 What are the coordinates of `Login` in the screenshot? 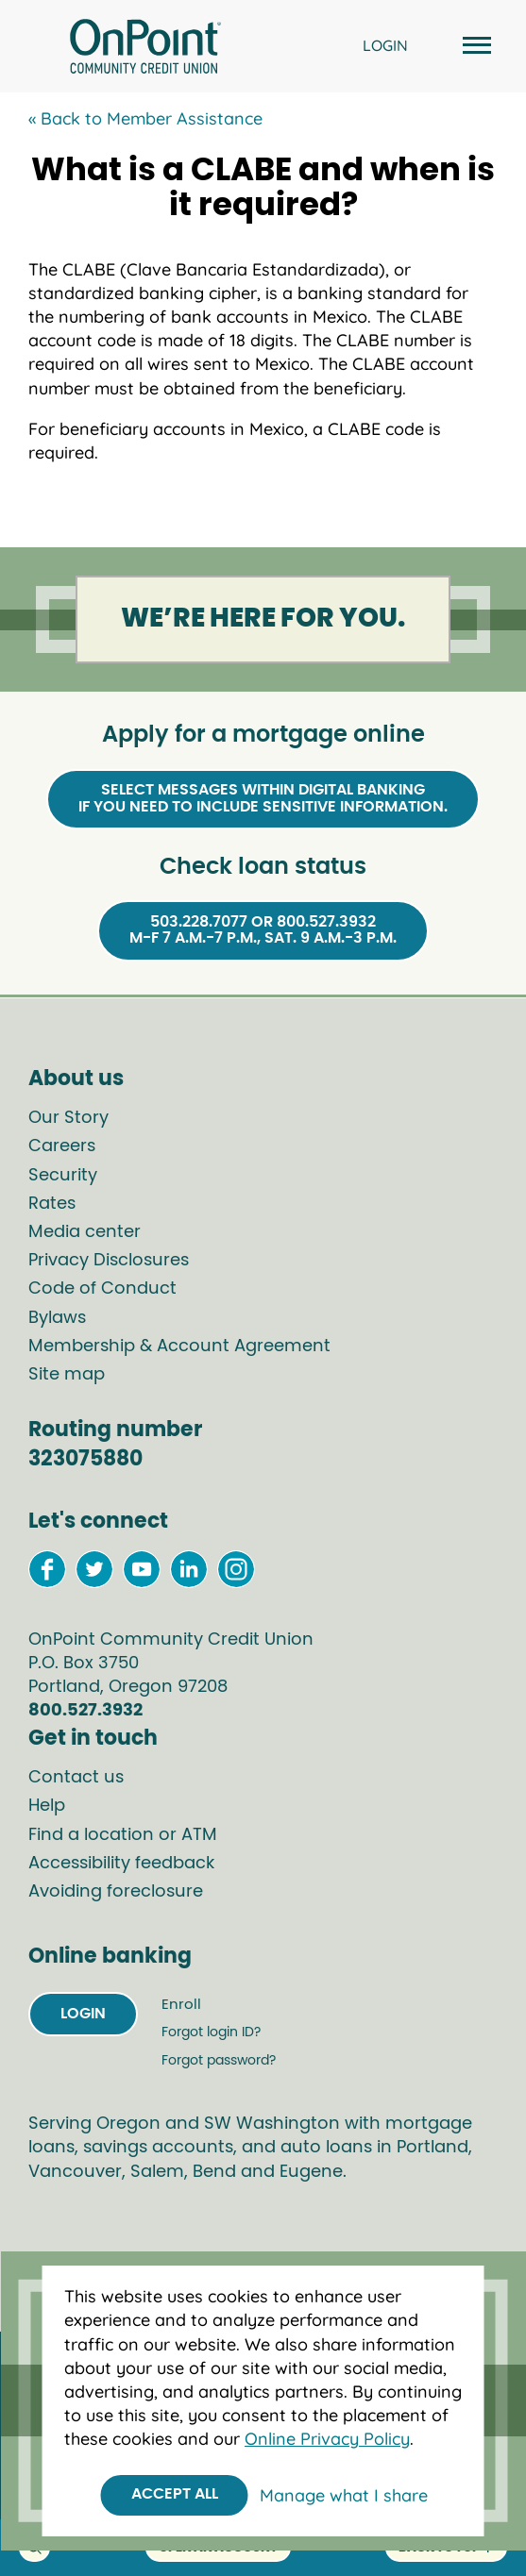 It's located at (83, 2013).